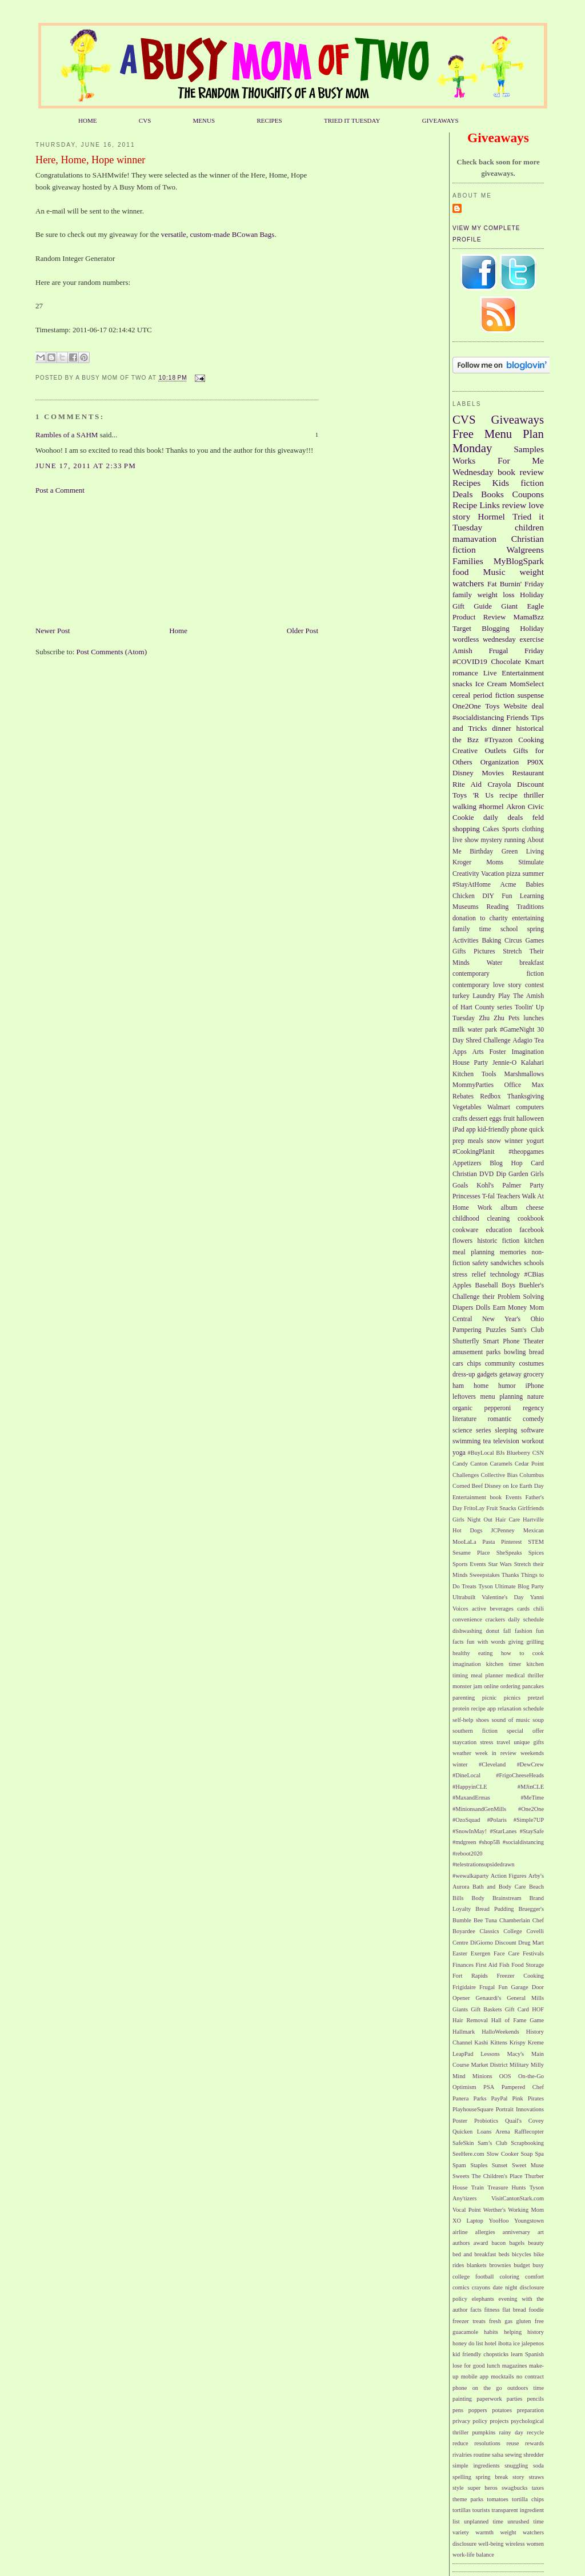 The height and width of the screenshot is (2576, 585). I want to click on Disney on Ice, so click(501, 1486).